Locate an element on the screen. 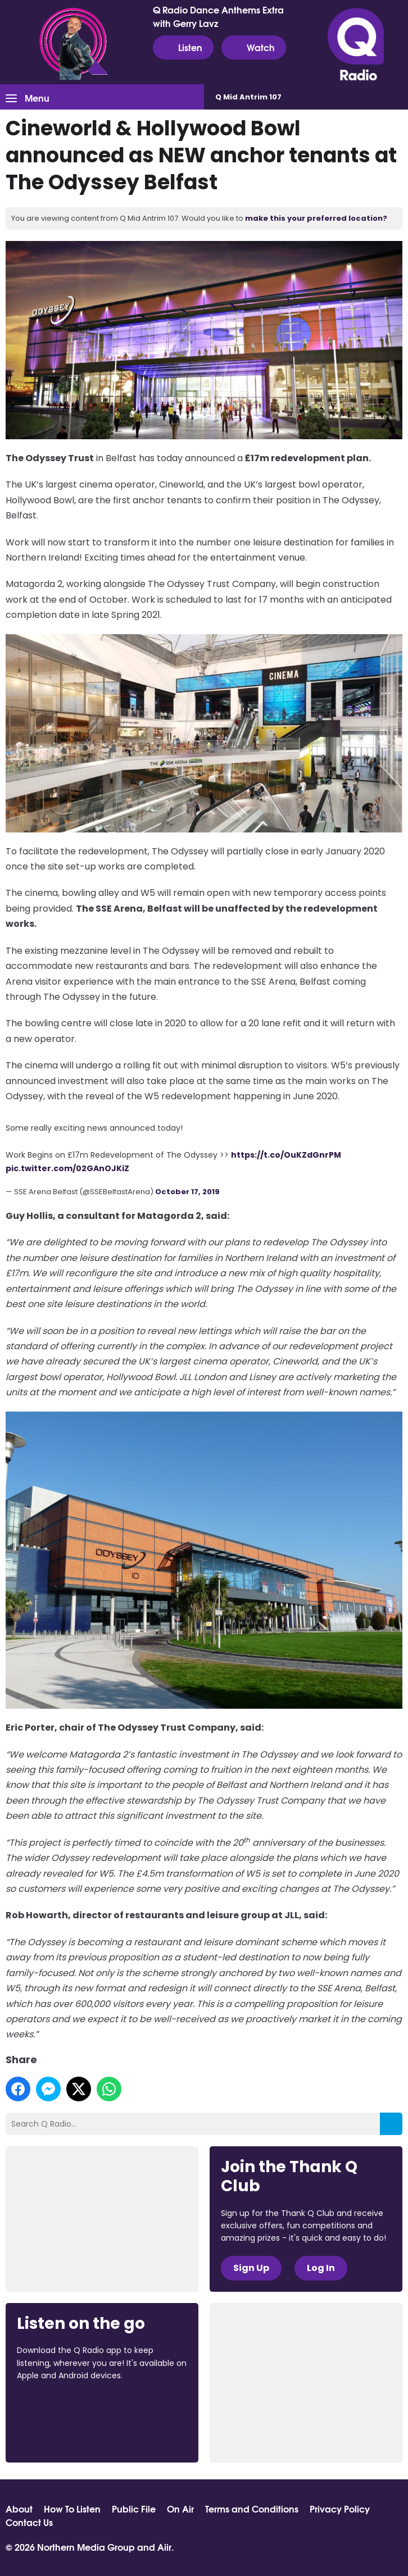 The height and width of the screenshot is (2576, 408). make this your preferred location? is located at coordinates (316, 218).